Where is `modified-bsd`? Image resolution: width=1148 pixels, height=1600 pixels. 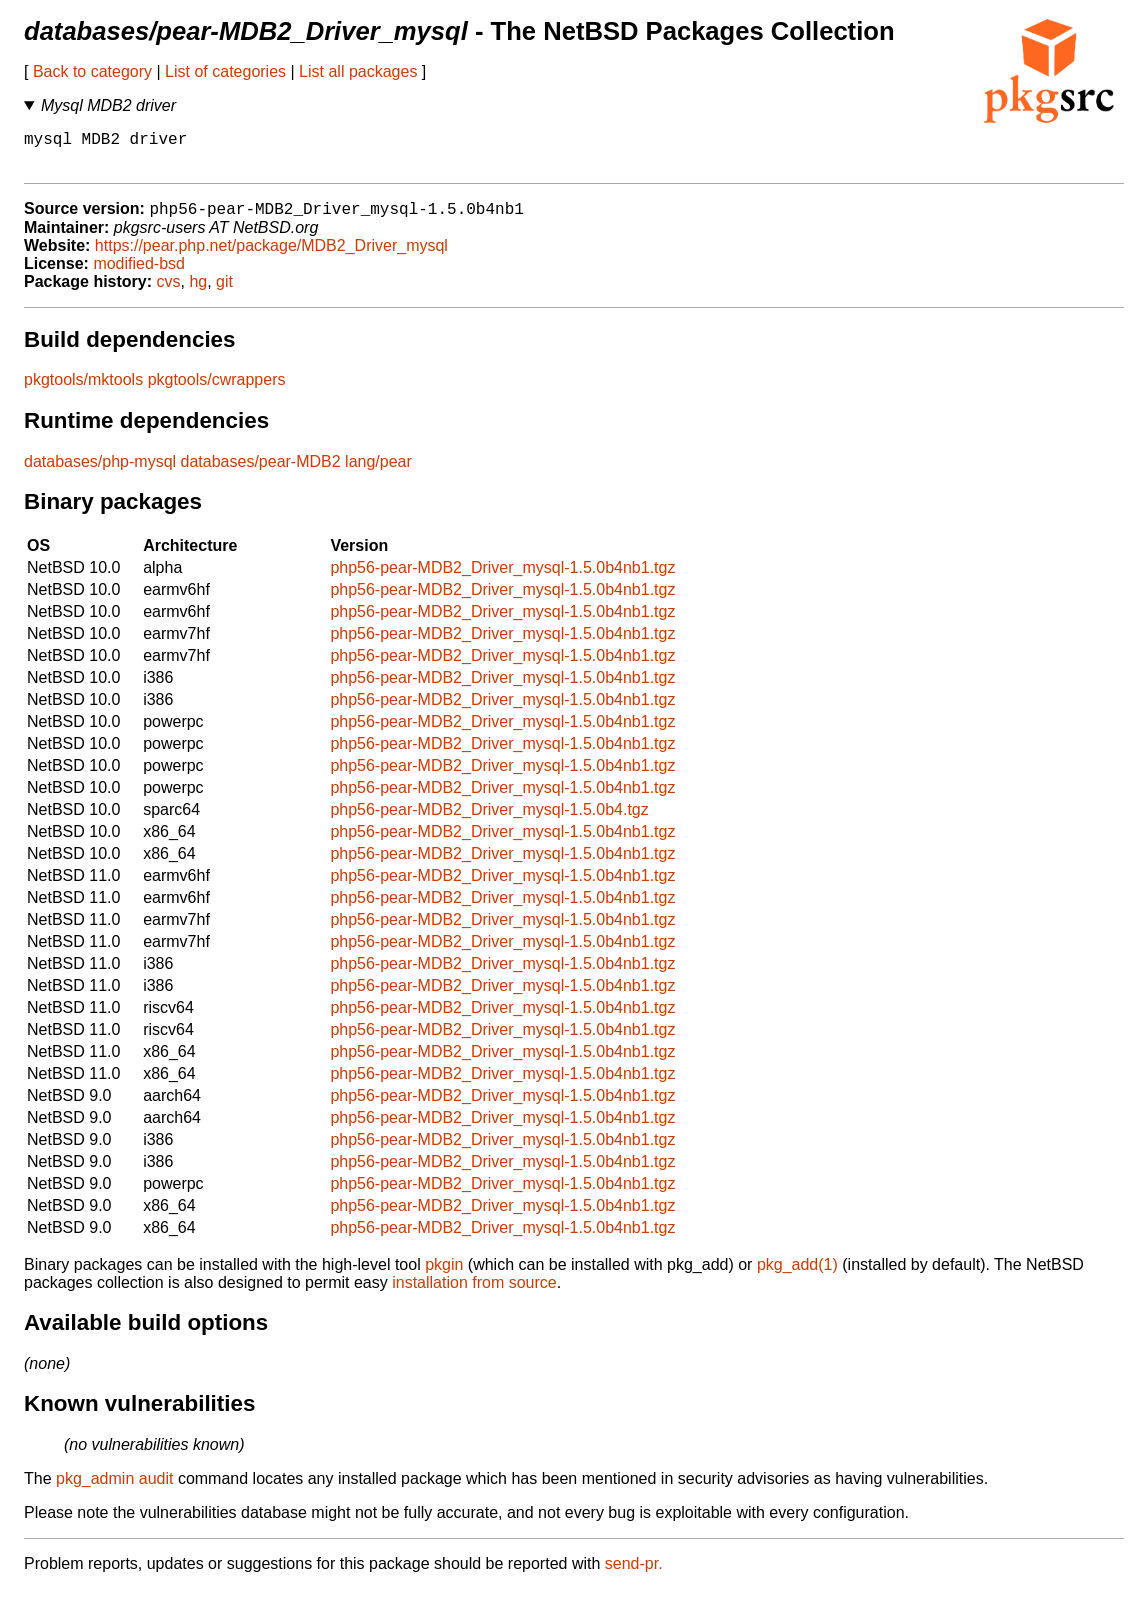 modified-bsd is located at coordinates (139, 274).